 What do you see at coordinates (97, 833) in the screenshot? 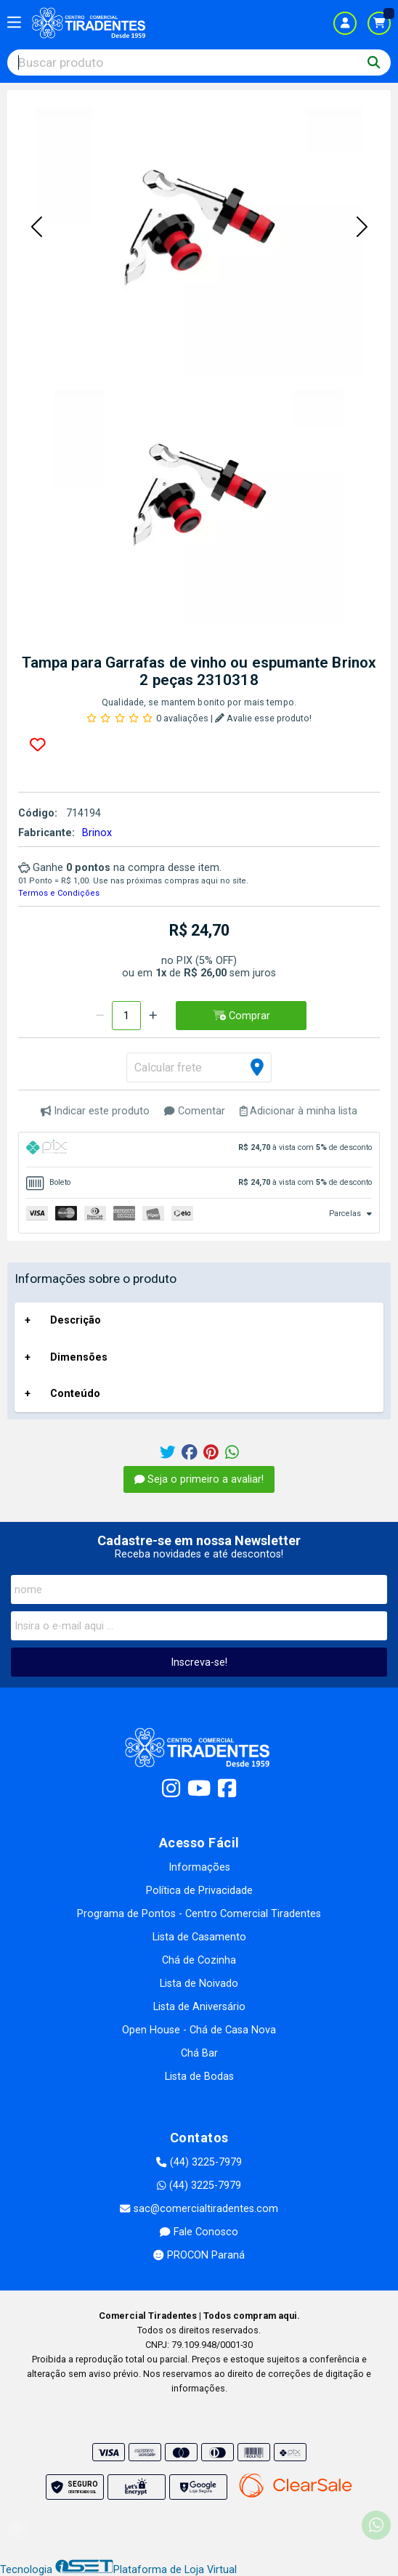
I see `Brinox` at bounding box center [97, 833].